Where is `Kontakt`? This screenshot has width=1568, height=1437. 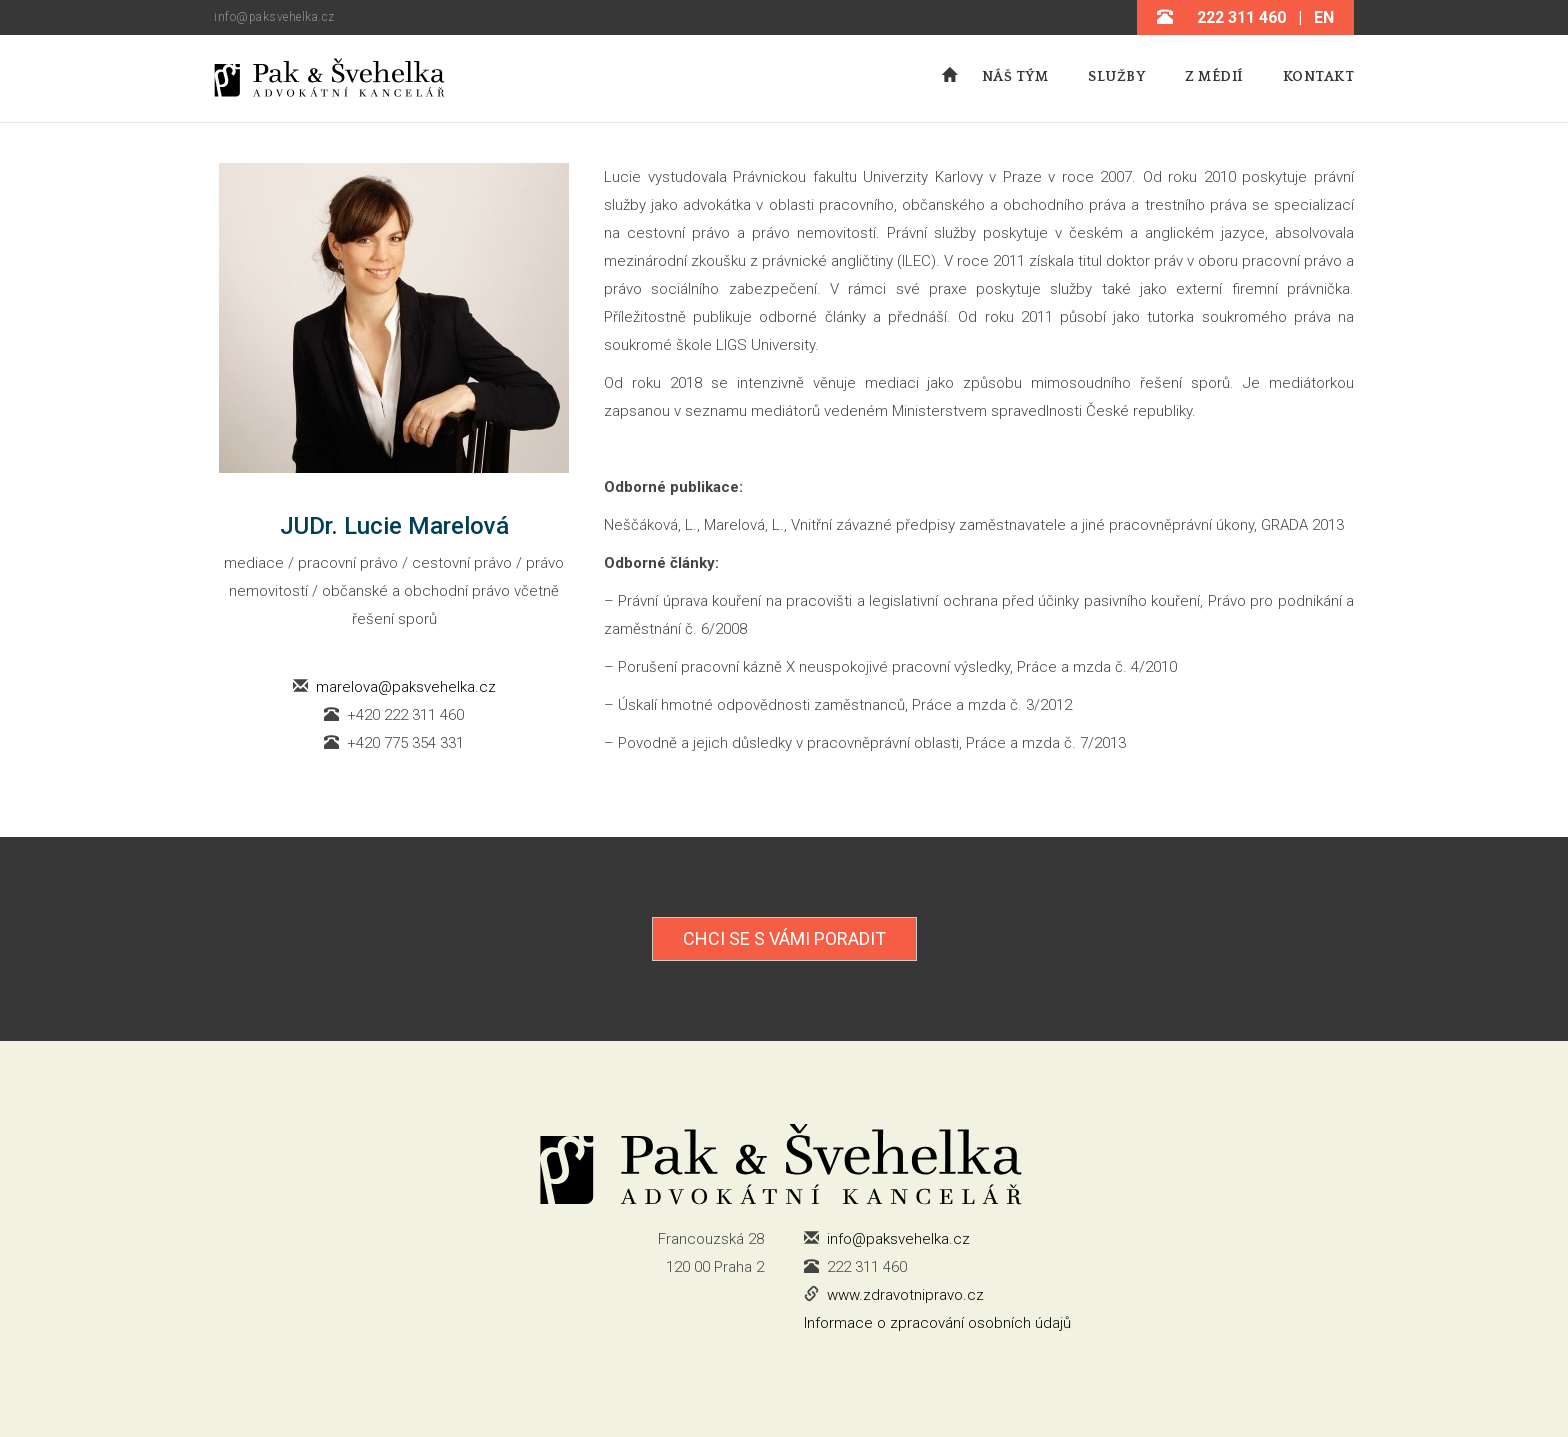
Kontakt is located at coordinates (1319, 77).